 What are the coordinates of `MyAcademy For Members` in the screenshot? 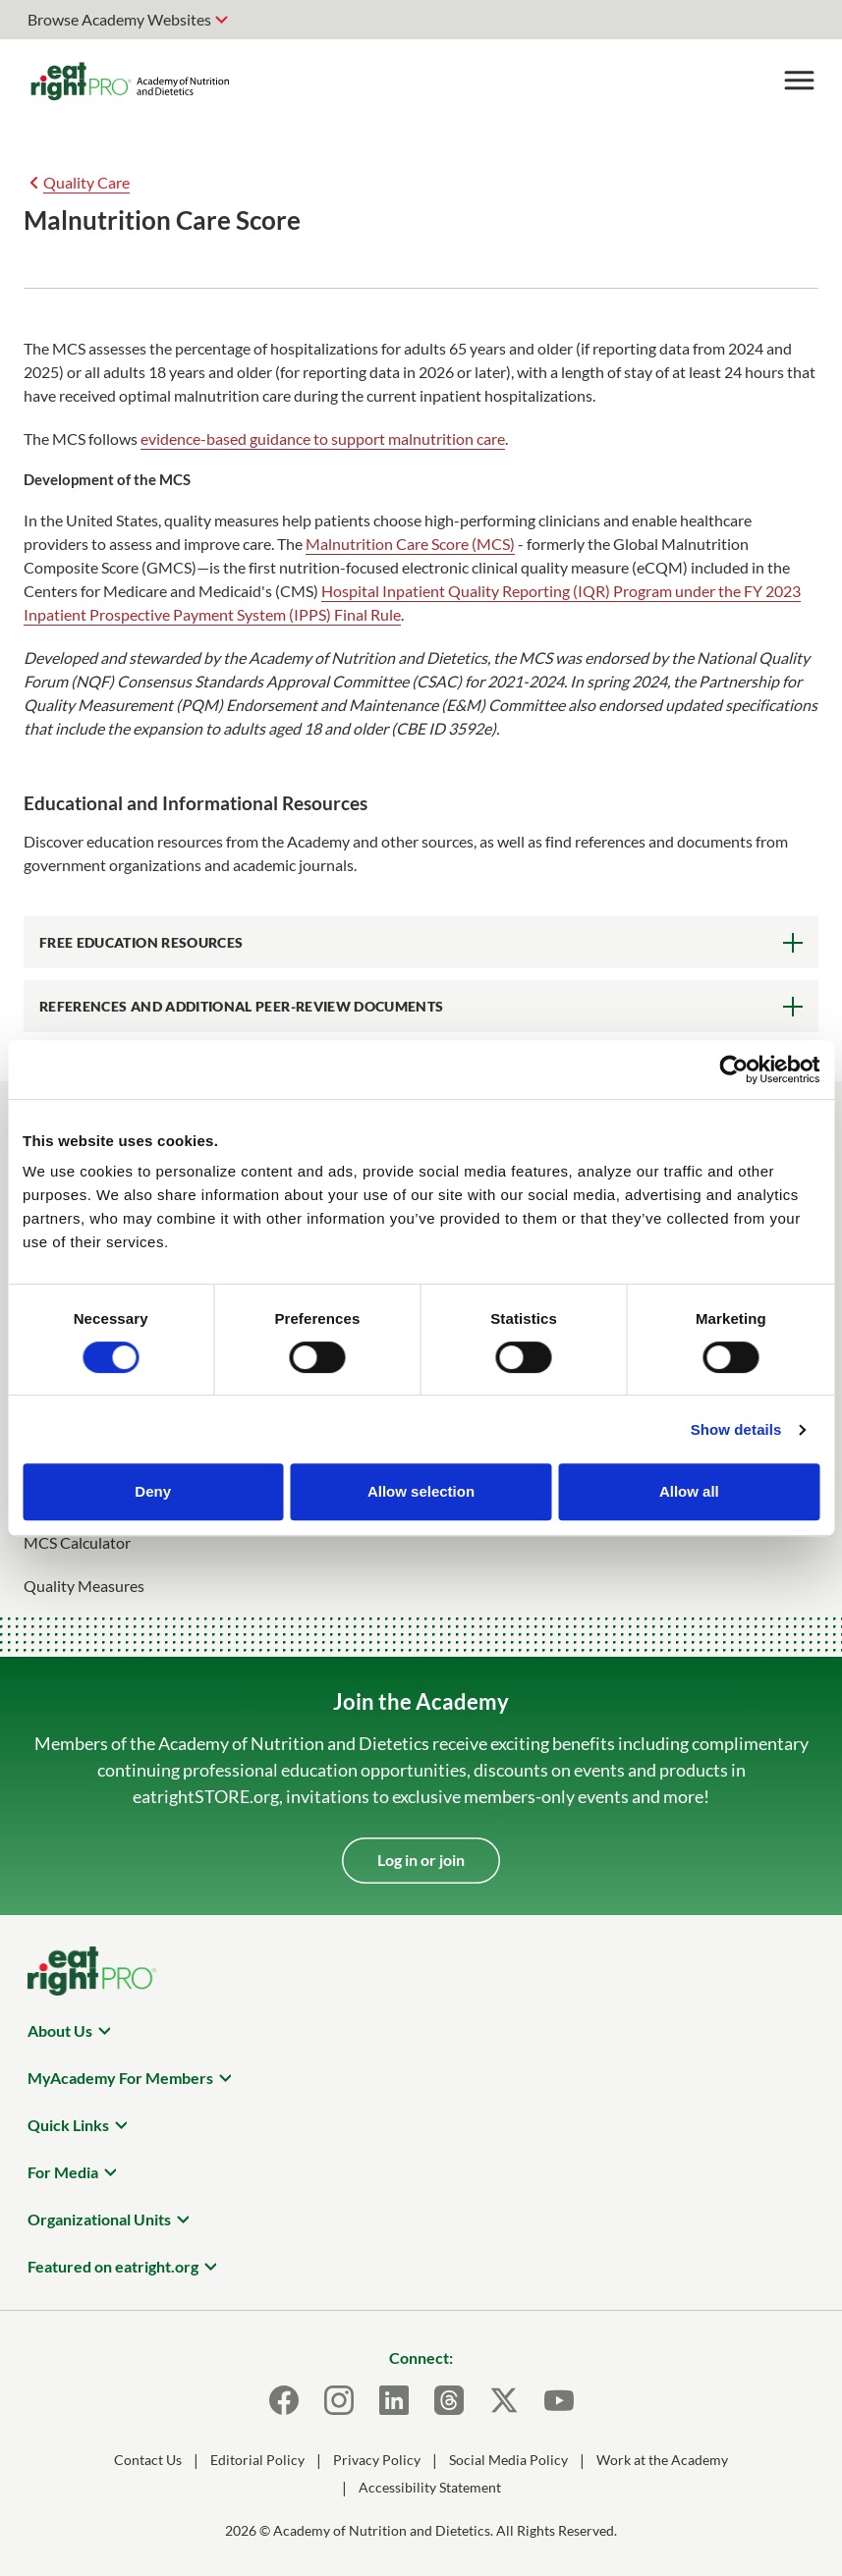 It's located at (120, 2077).